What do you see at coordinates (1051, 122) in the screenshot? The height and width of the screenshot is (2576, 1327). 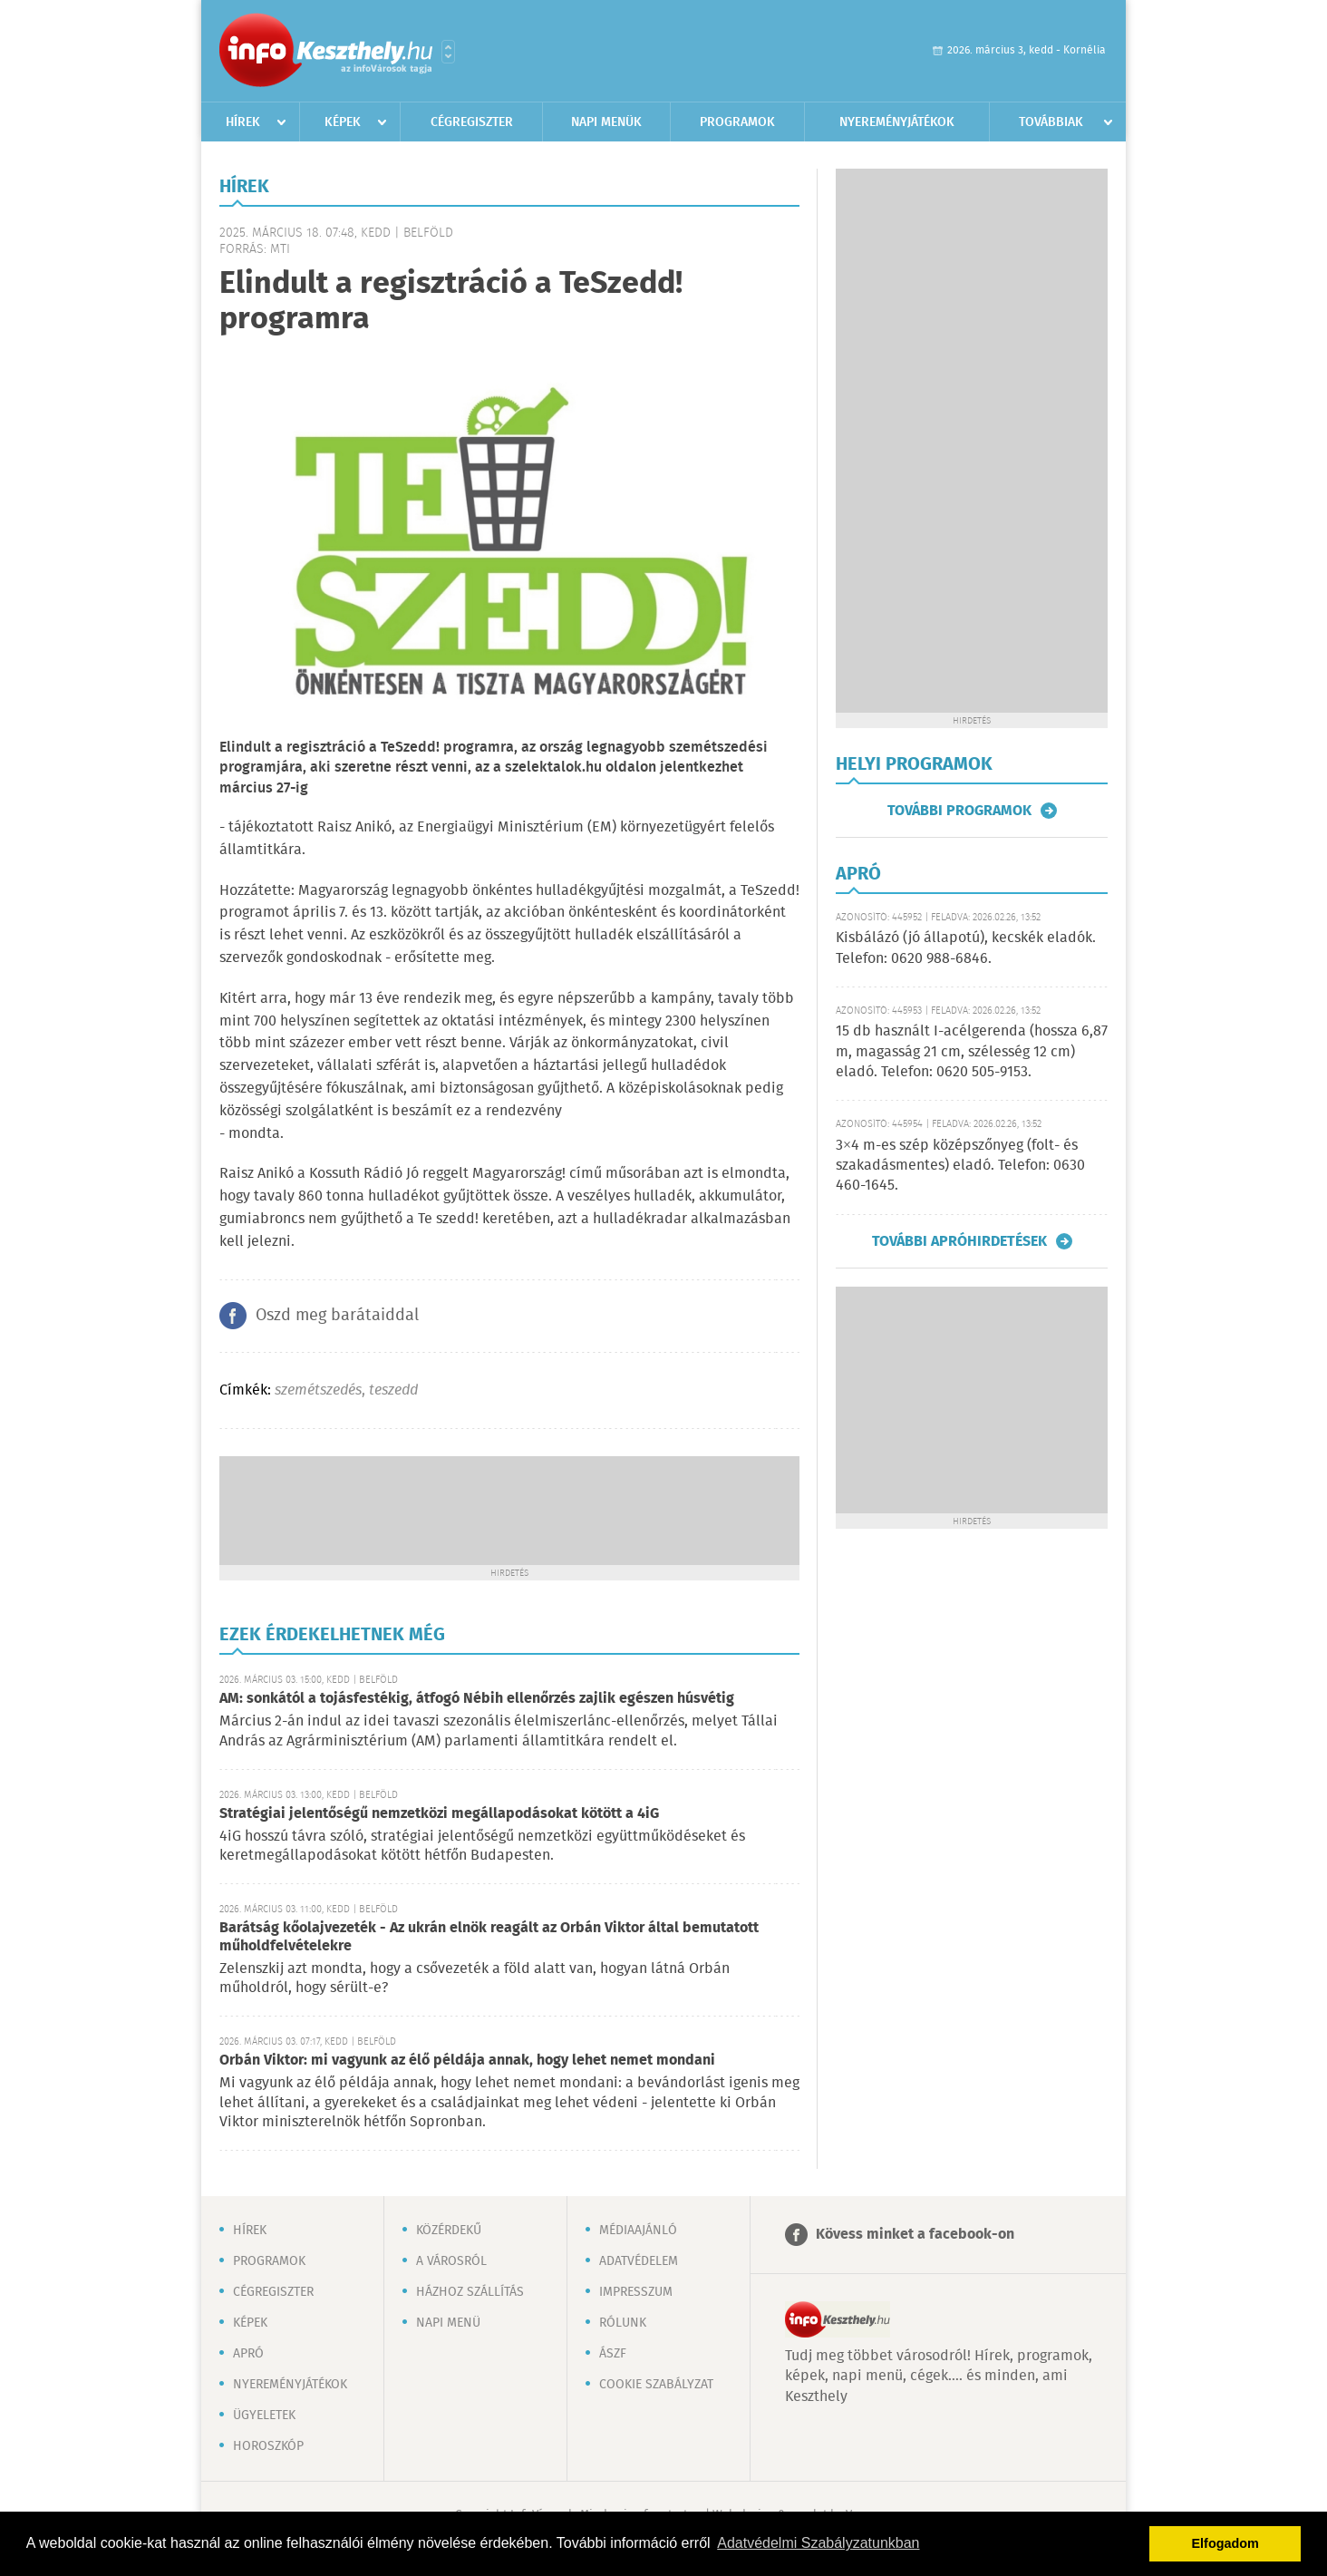 I see `Továbbiak` at bounding box center [1051, 122].